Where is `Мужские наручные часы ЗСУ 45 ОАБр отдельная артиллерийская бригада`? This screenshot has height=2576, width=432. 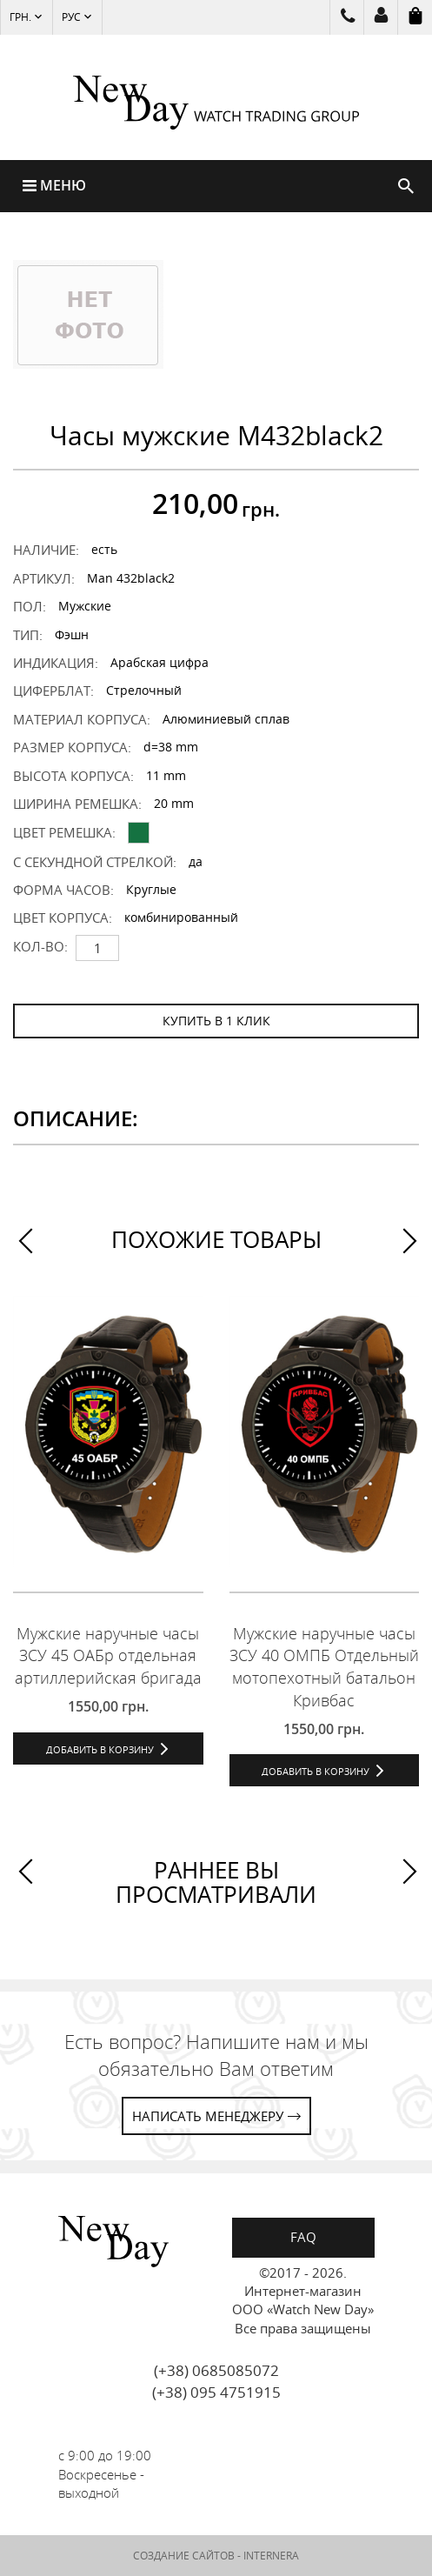 Мужские наручные часы ЗСУ 45 ОАБр отдельная артиллерийская бригада is located at coordinates (108, 1655).